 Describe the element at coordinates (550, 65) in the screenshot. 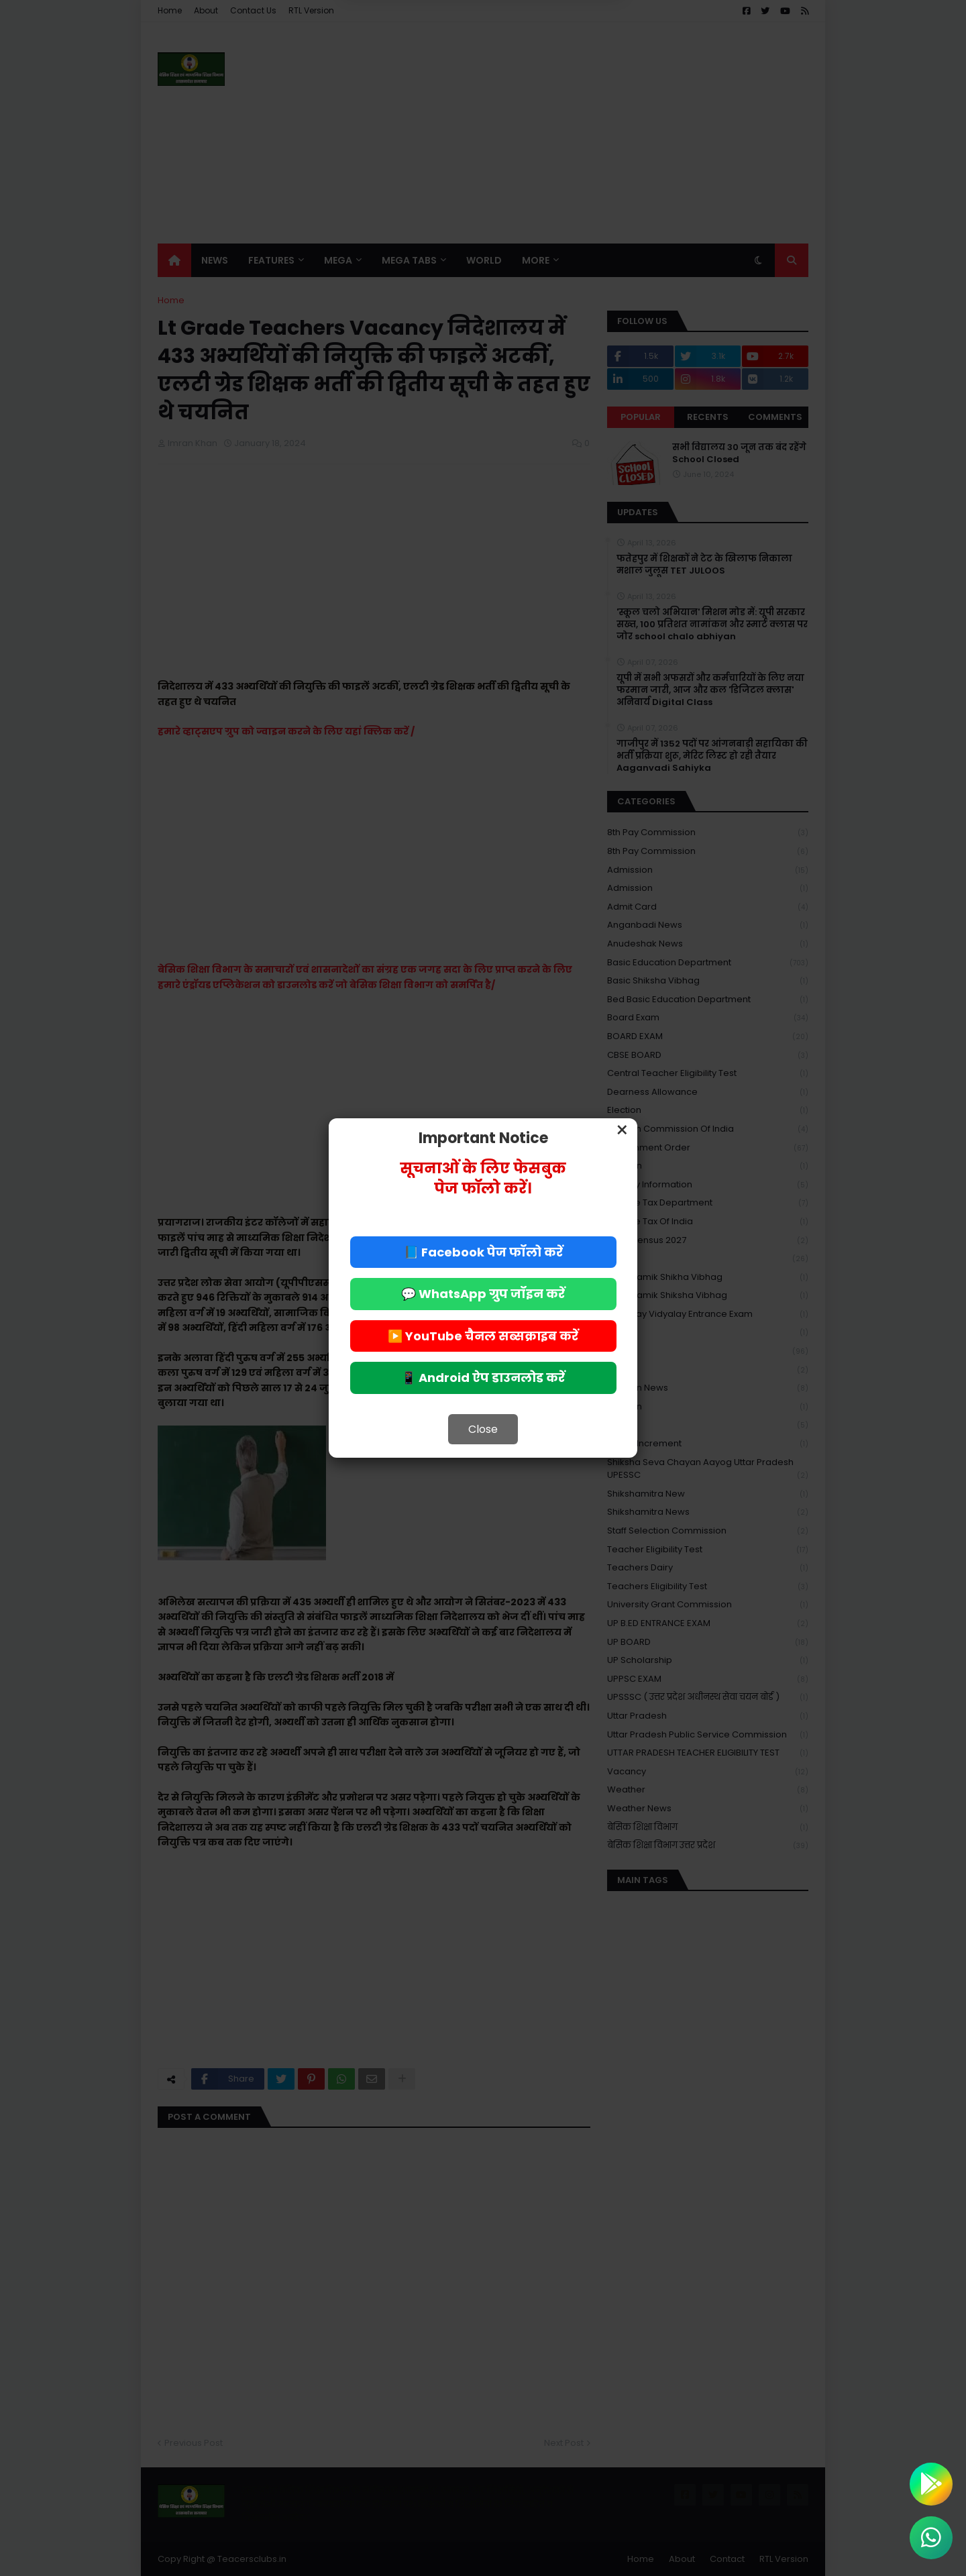

I see `Allow` at that location.